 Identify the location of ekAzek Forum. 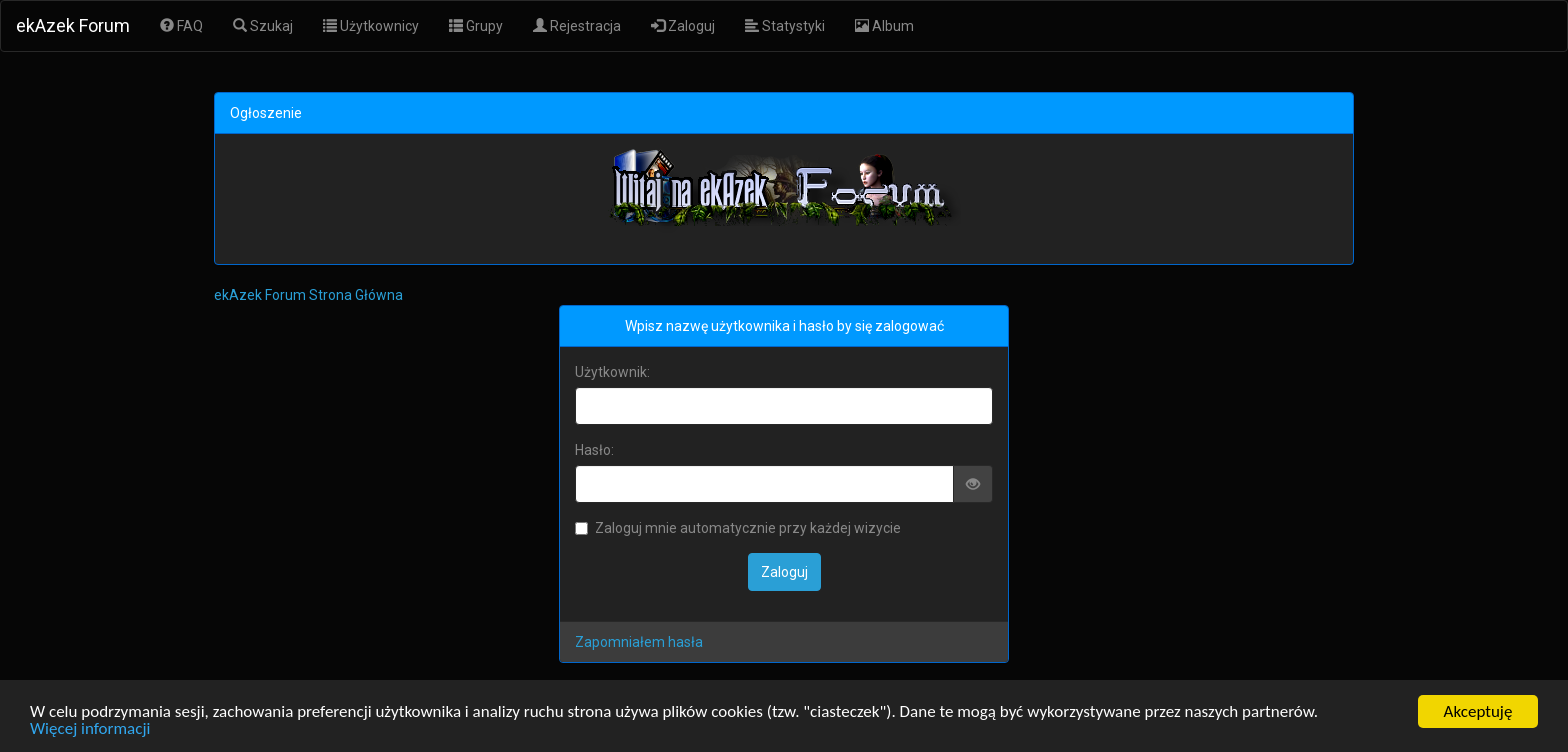
(73, 25).